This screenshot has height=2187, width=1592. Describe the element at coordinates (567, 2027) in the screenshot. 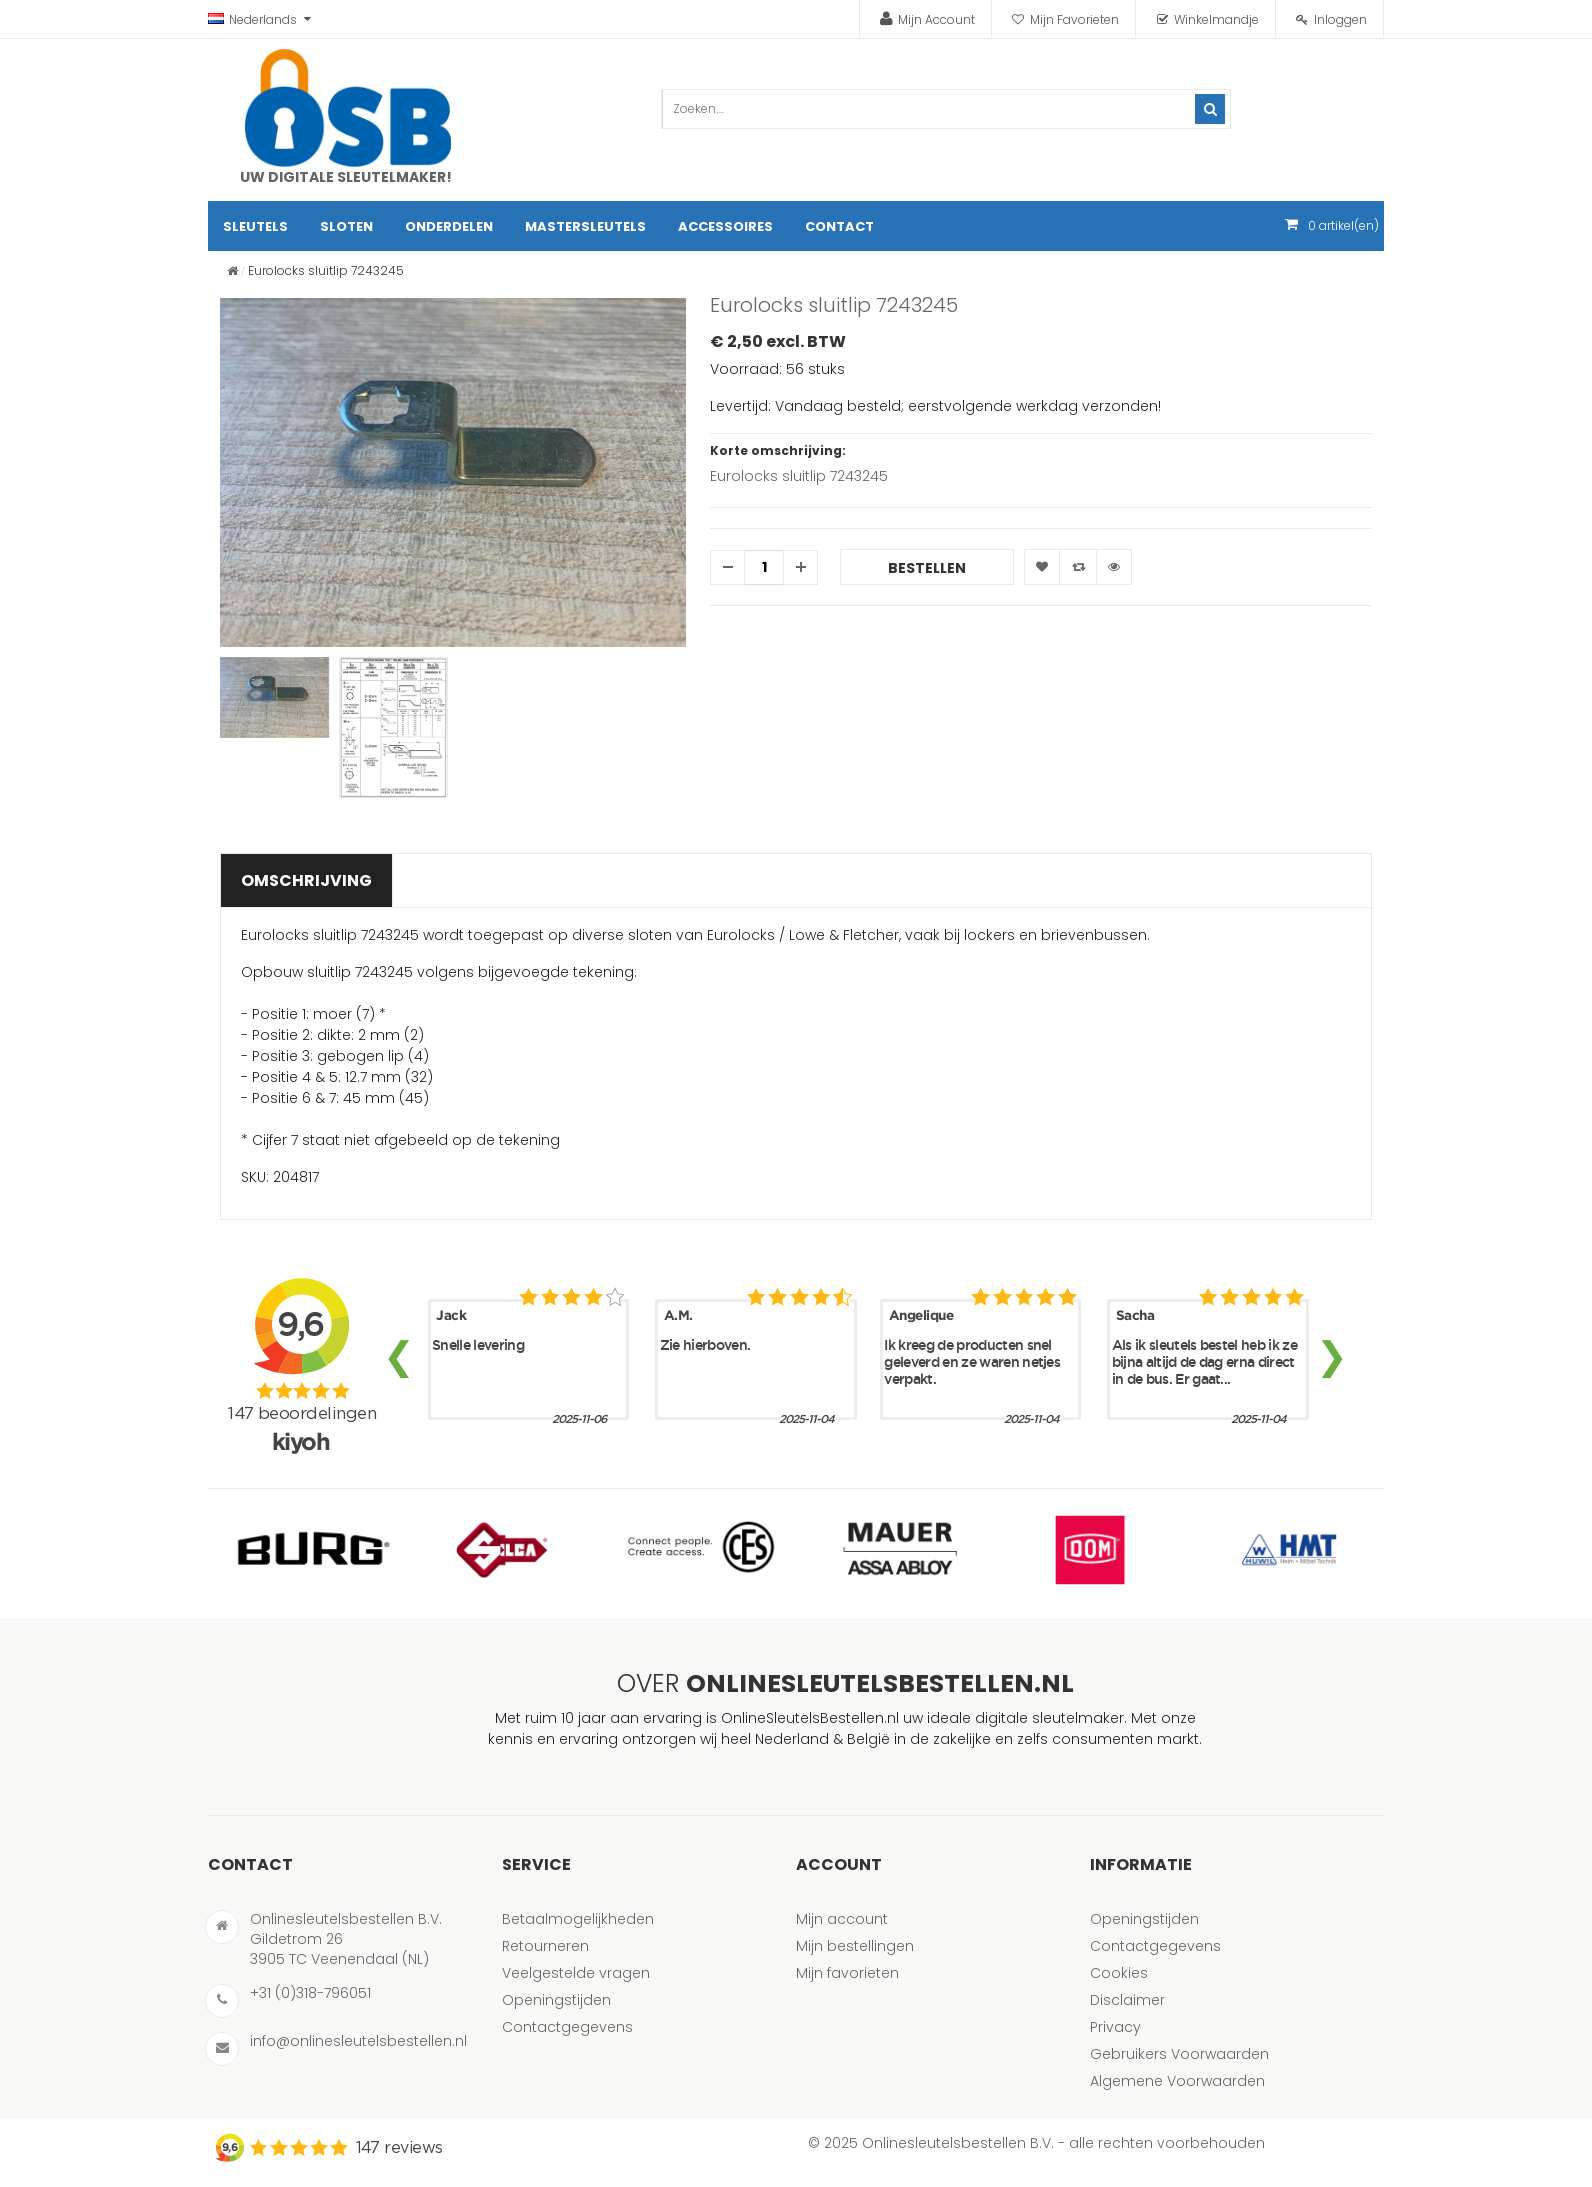

I see `Contactgegevens` at that location.